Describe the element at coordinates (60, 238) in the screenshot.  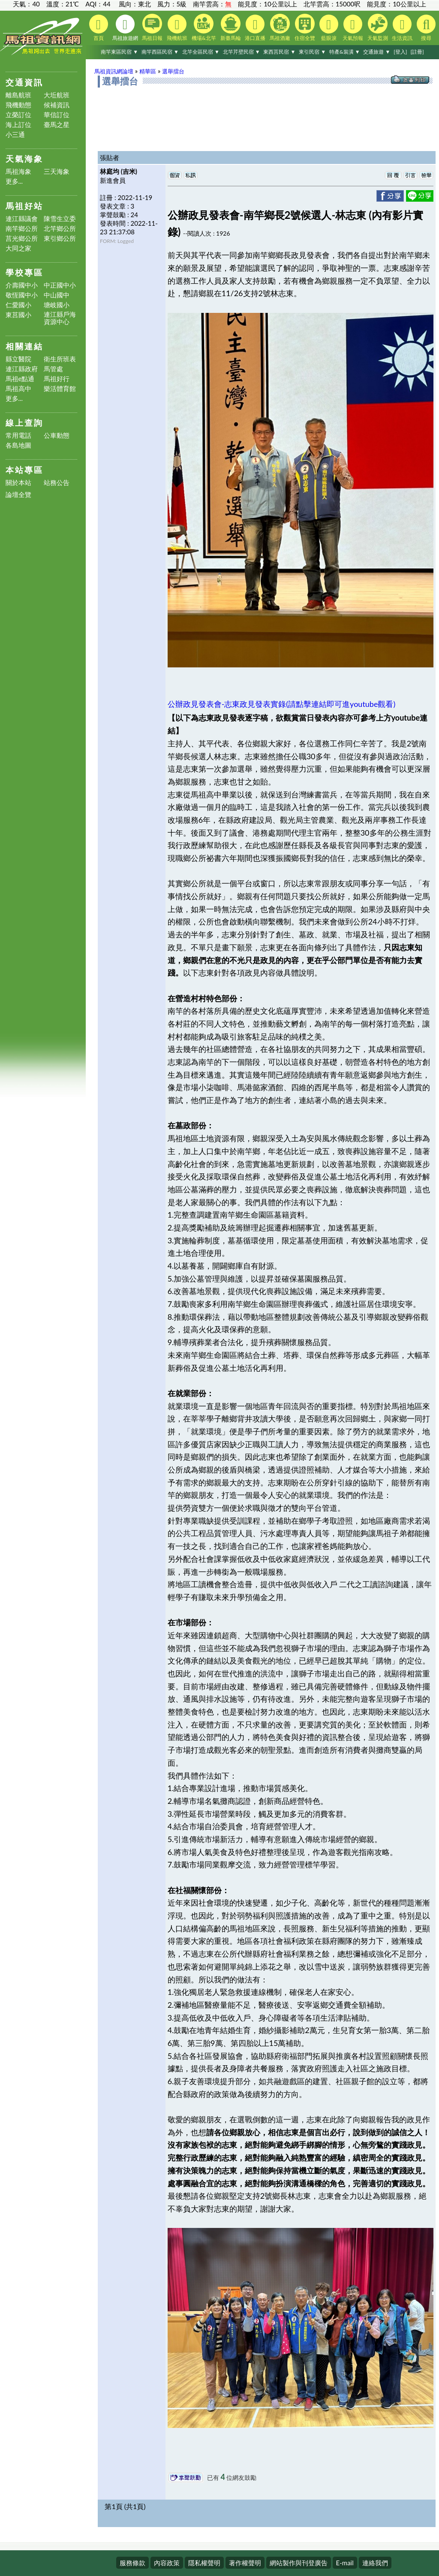
I see `東引鄉公所` at that location.